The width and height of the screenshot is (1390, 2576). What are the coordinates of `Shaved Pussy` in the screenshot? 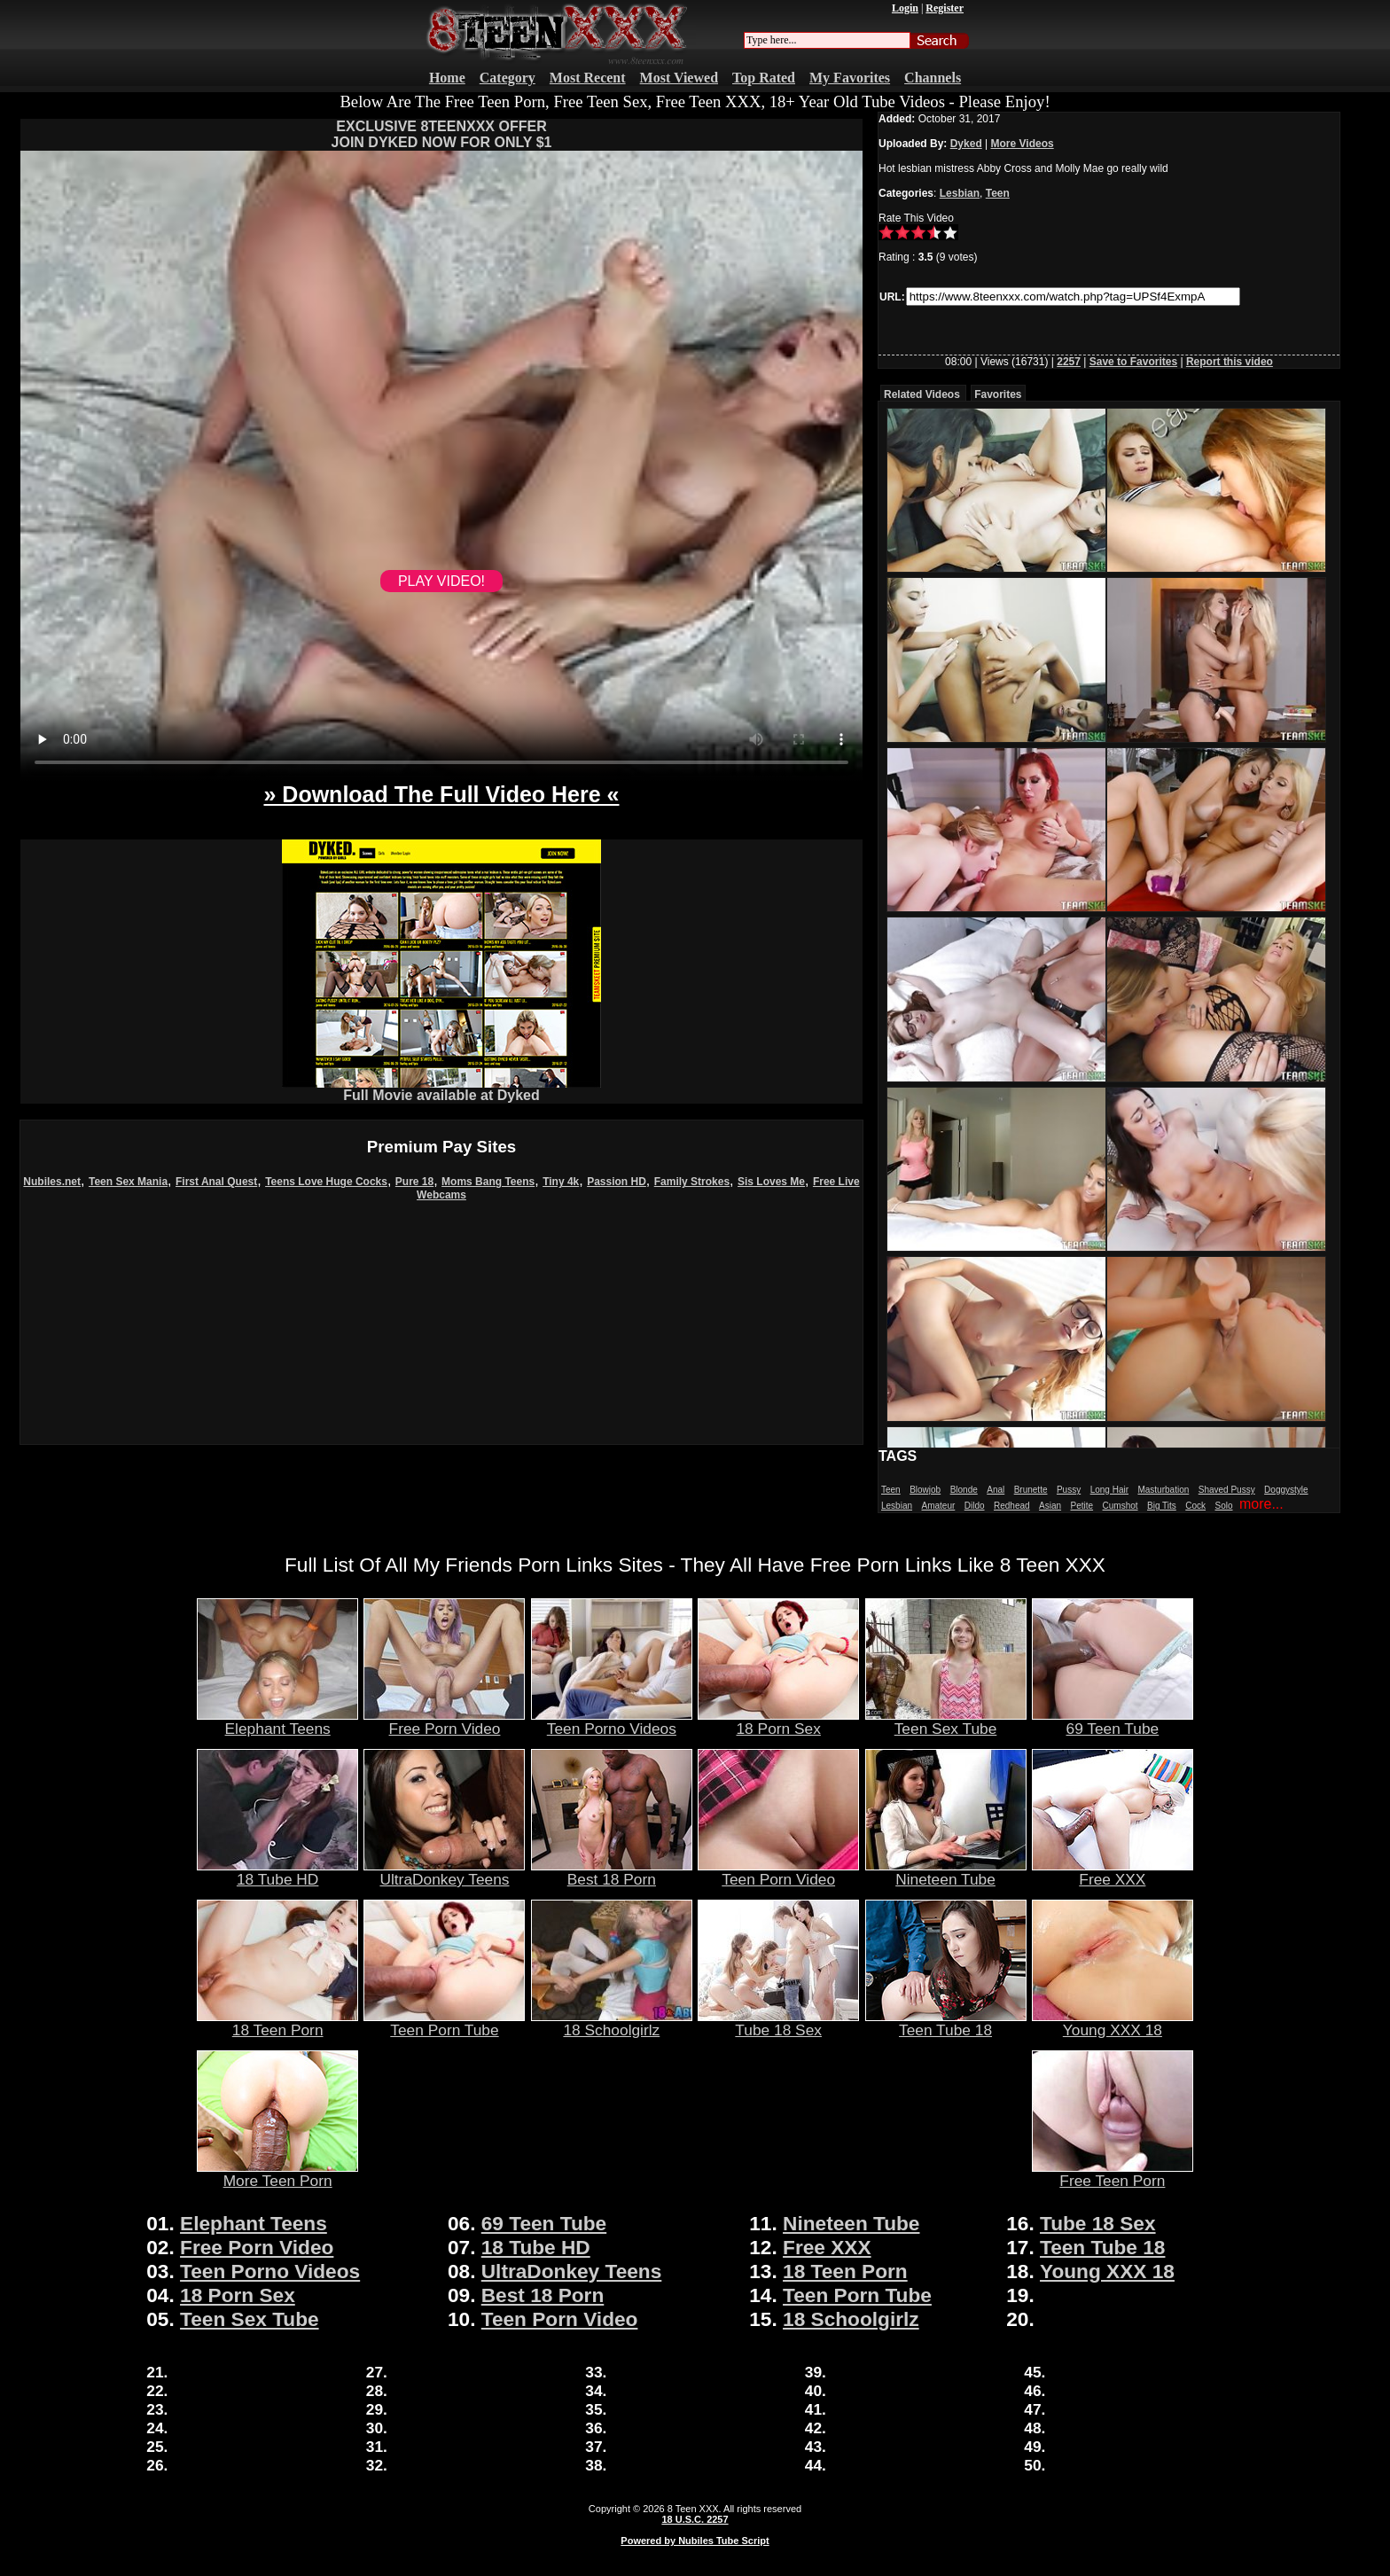 It's located at (1227, 1490).